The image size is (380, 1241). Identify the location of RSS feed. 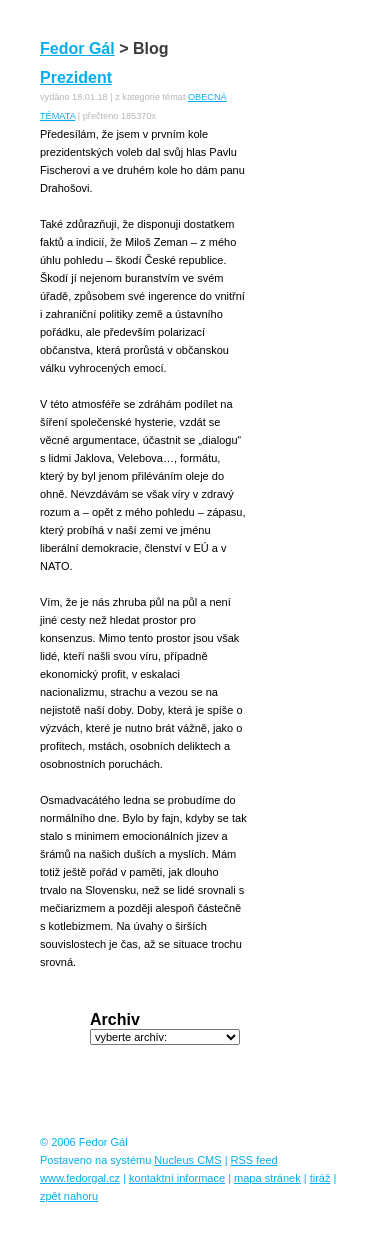
(254, 1160).